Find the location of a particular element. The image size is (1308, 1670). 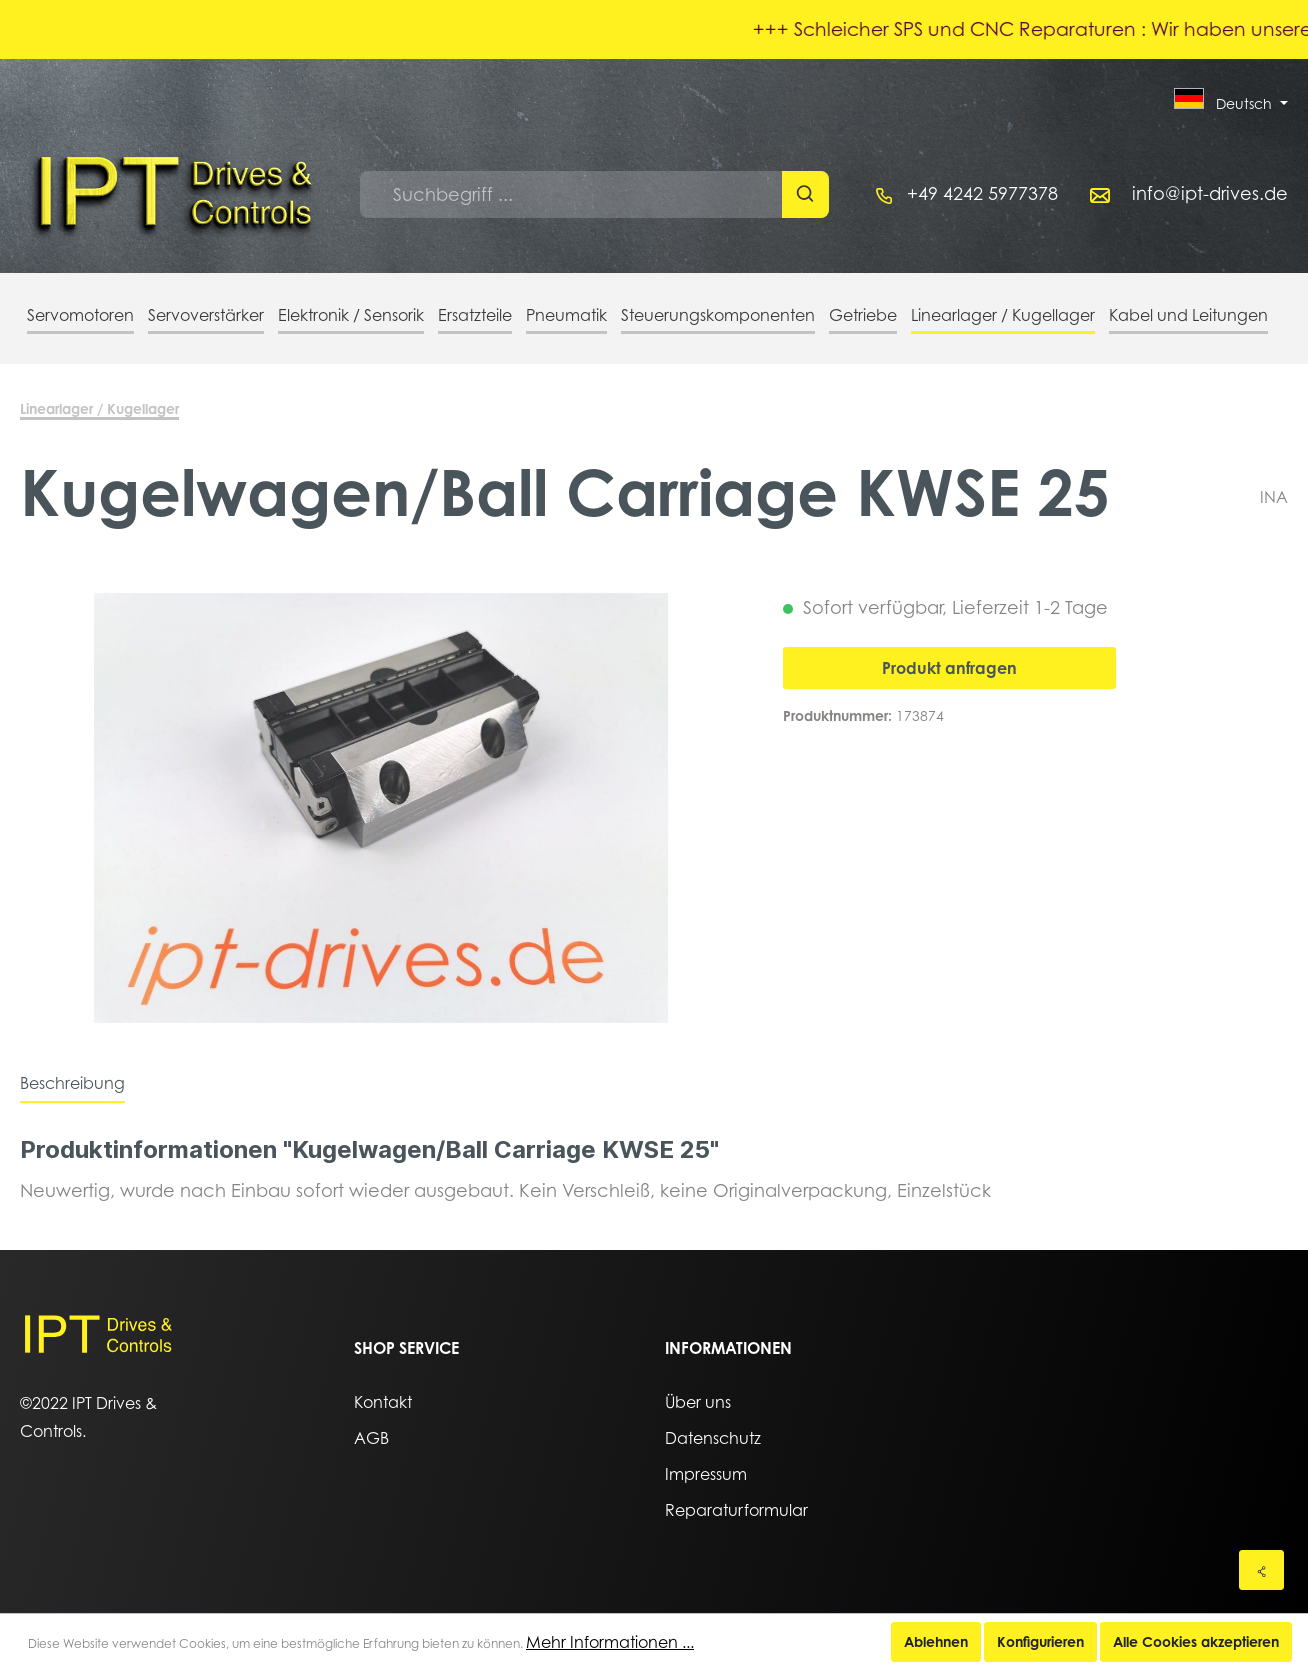

Impressum is located at coordinates (706, 1474).